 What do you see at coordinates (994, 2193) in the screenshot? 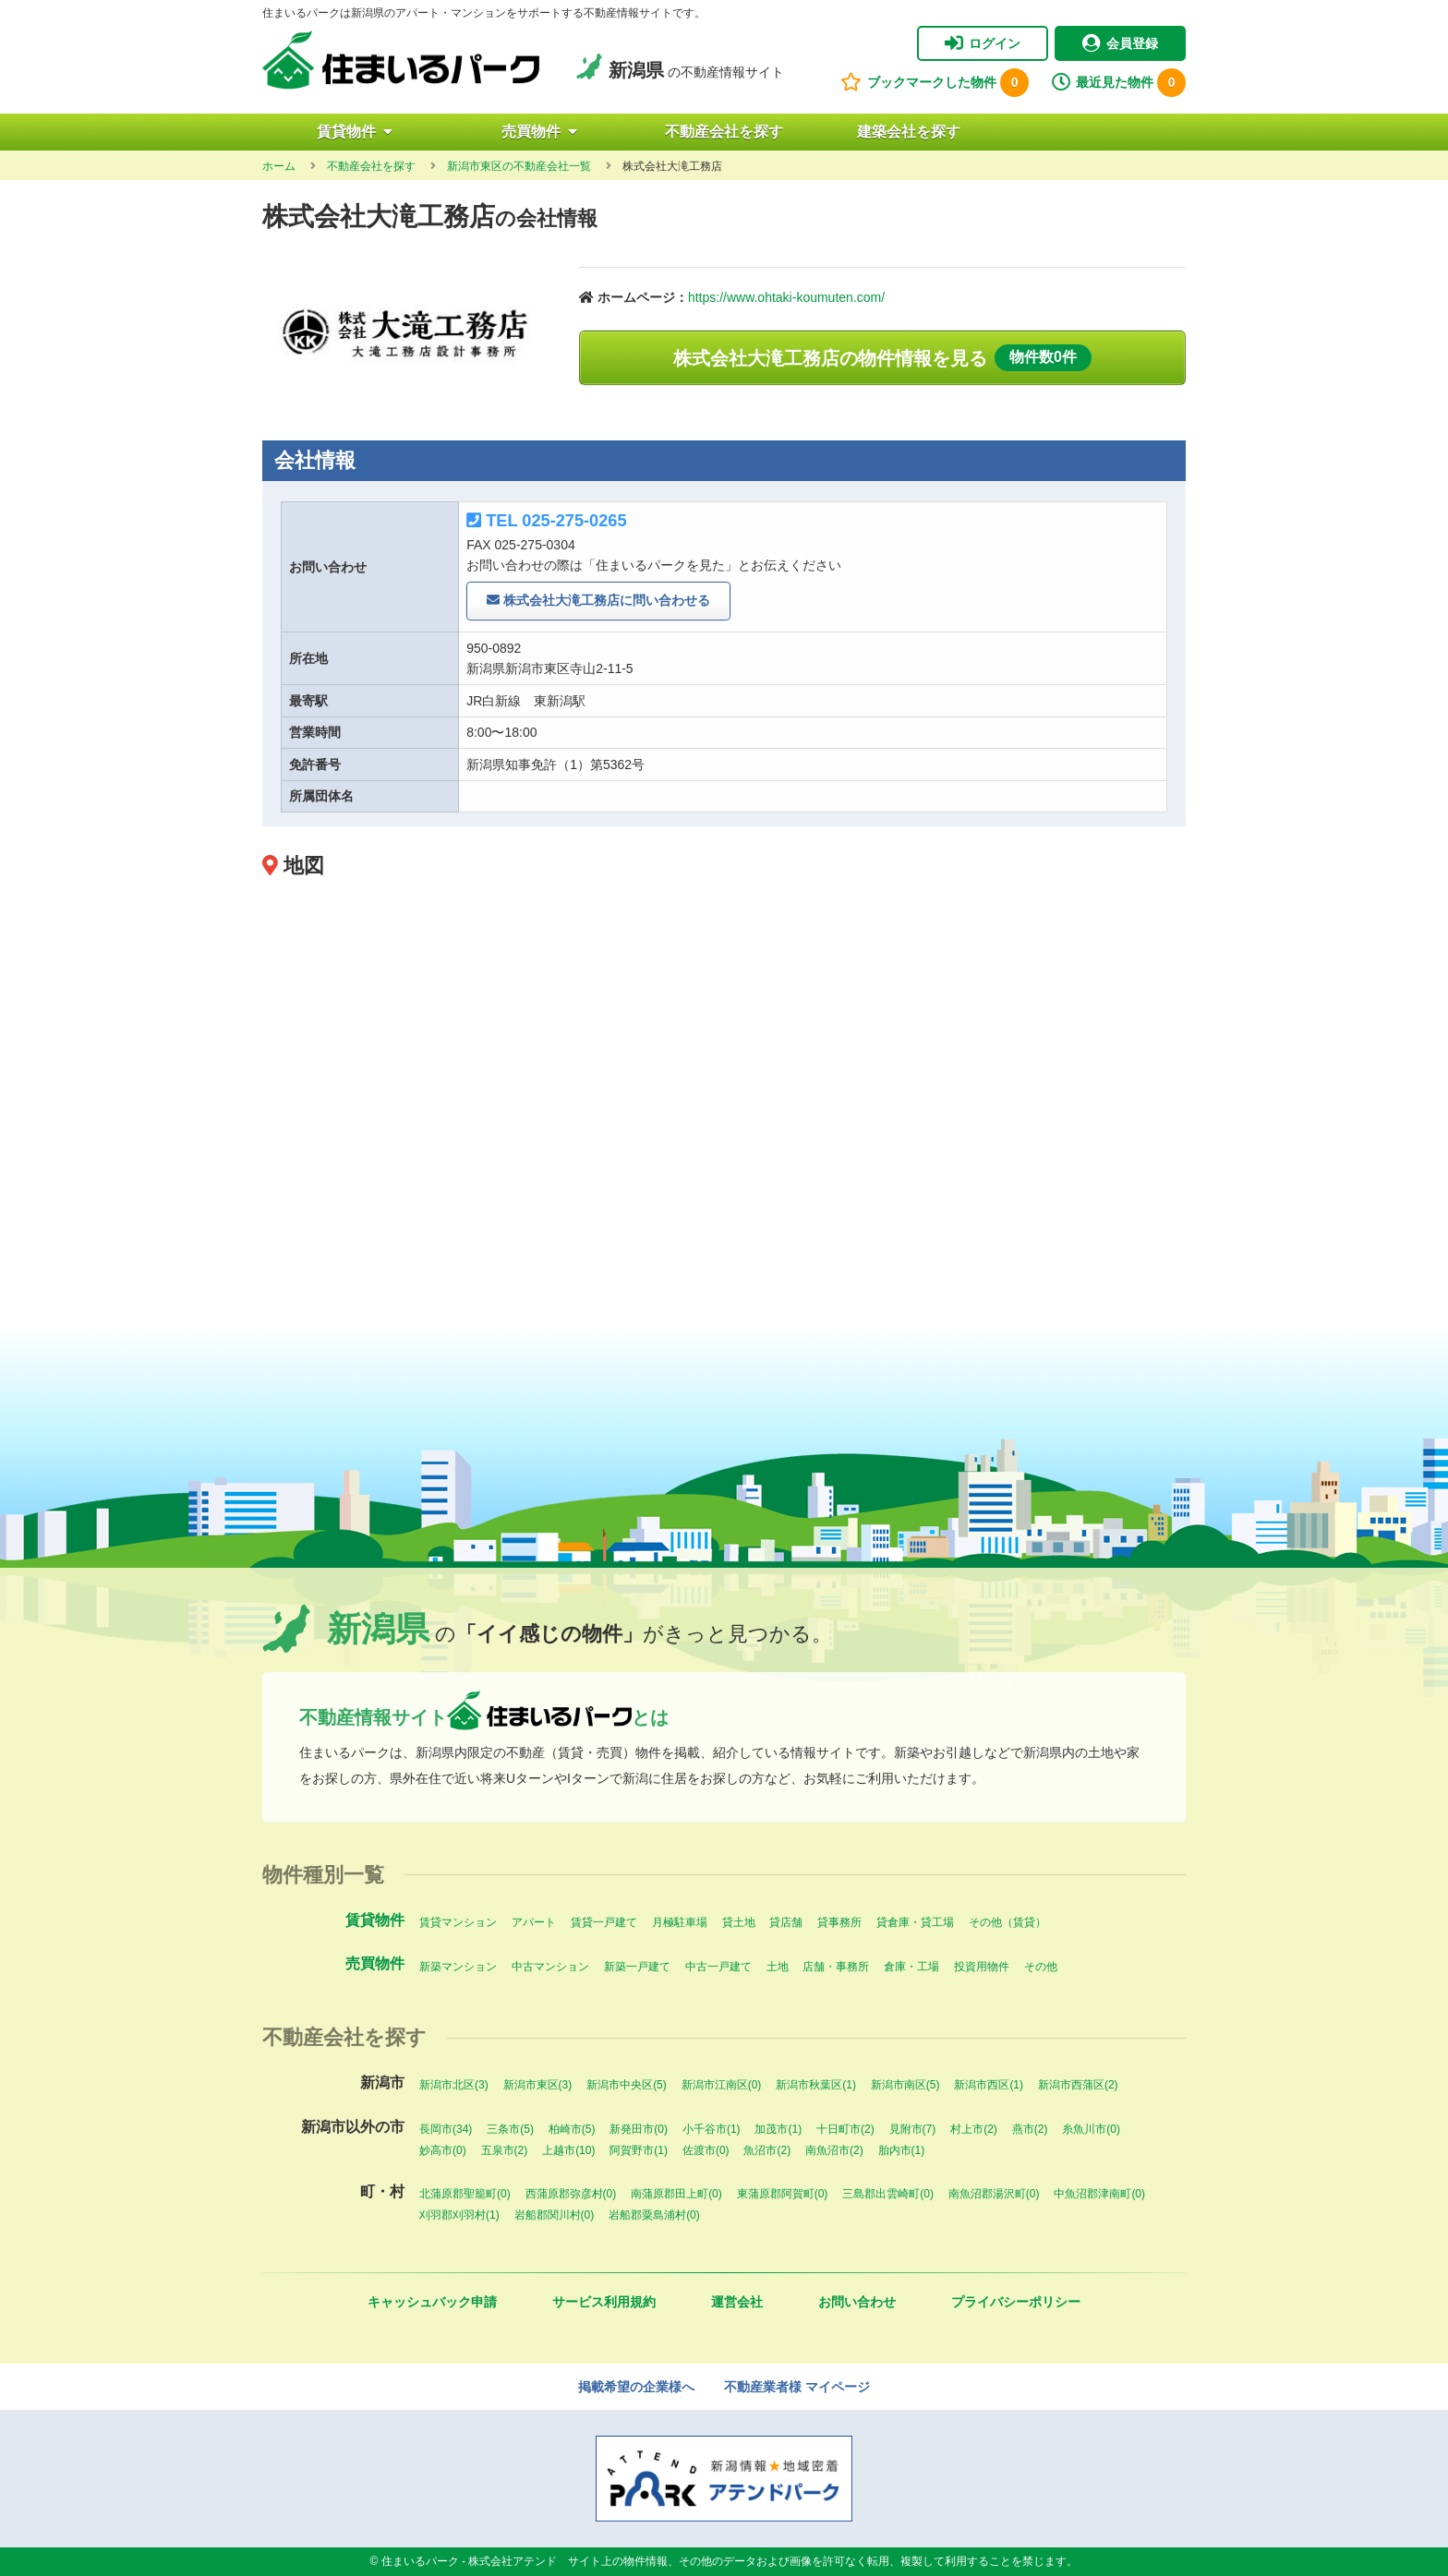
I see `南魚沼郡湯沢町(0)` at bounding box center [994, 2193].